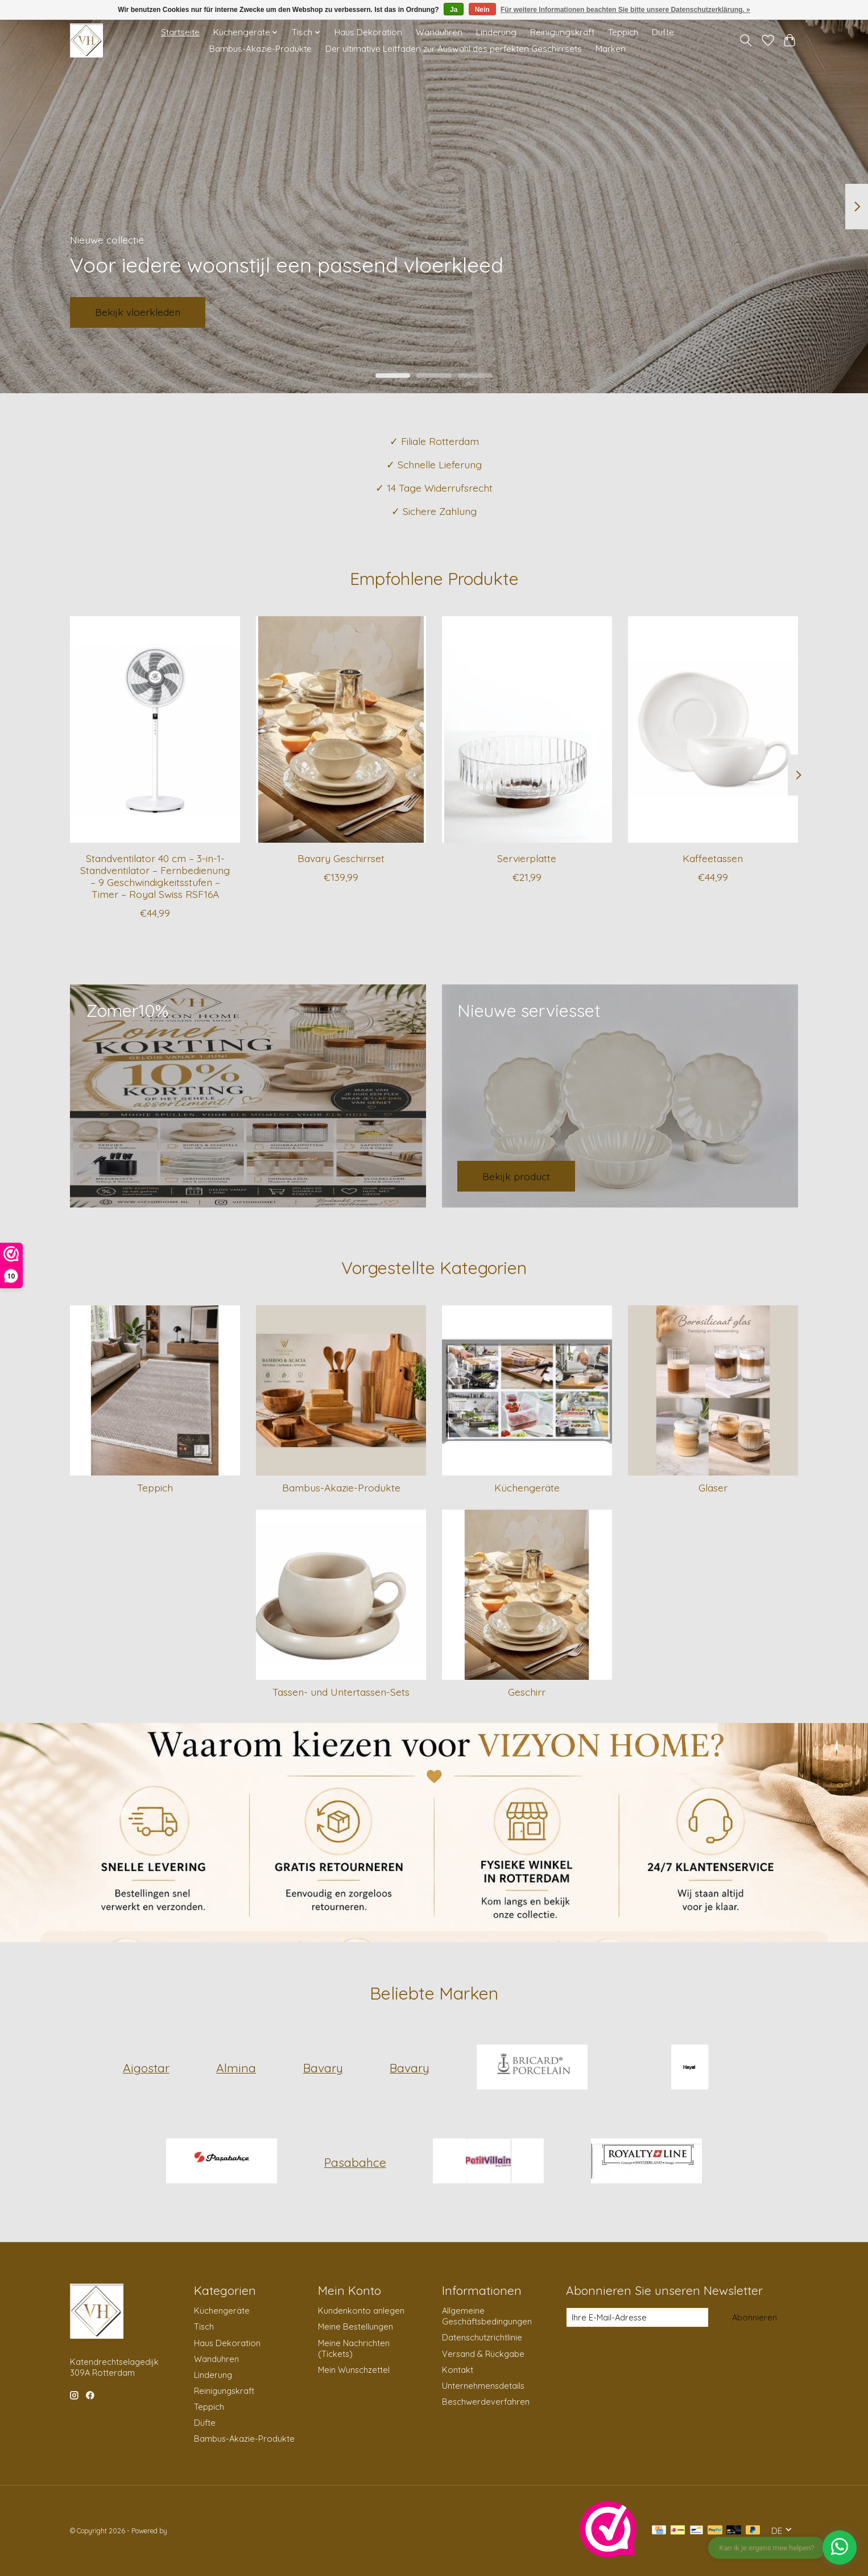 This screenshot has width=868, height=2576. I want to click on Datenschutzrichtlinie, so click(482, 2337).